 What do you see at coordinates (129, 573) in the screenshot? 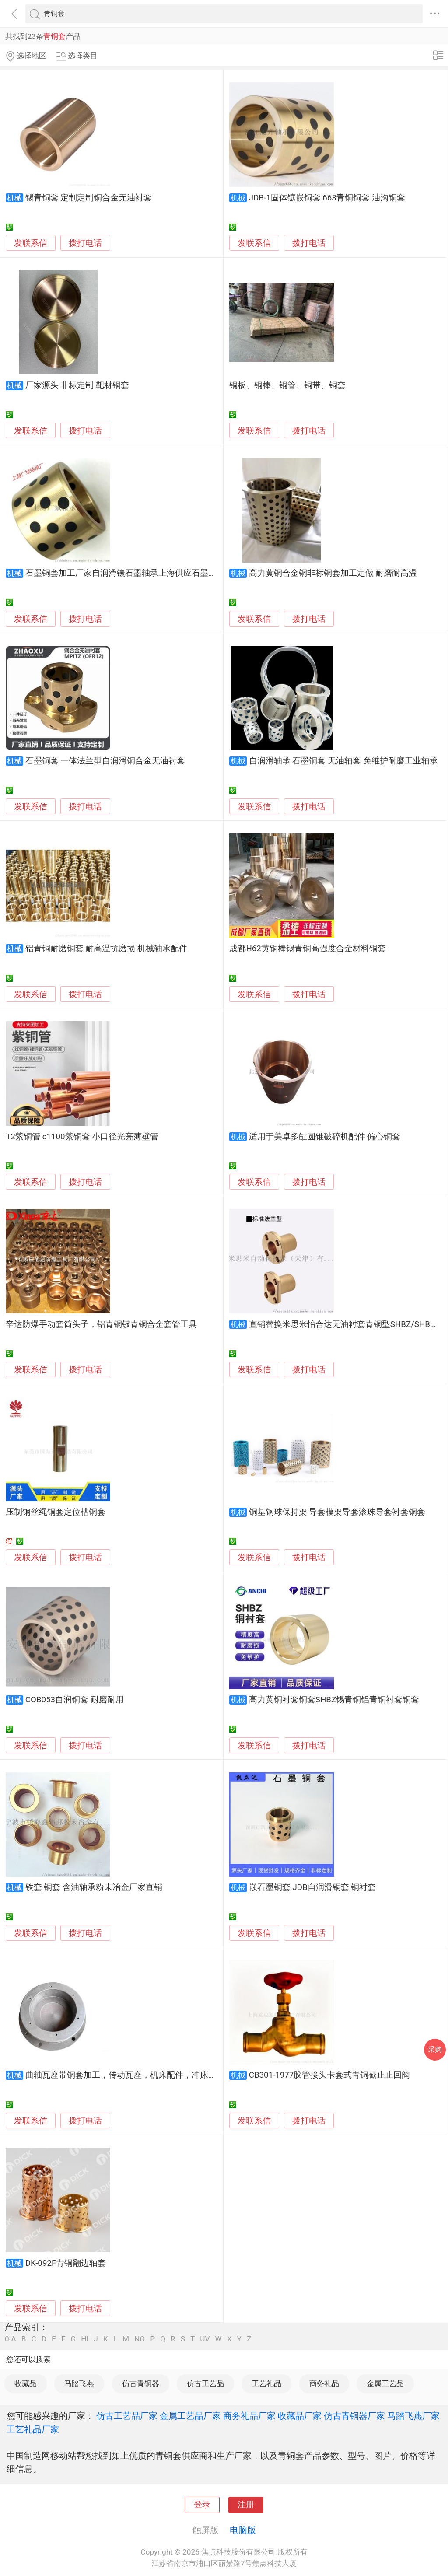
I see `石墨铜套加工厂家自润滑镶石墨轴承上海供应石墨柱铜套` at bounding box center [129, 573].